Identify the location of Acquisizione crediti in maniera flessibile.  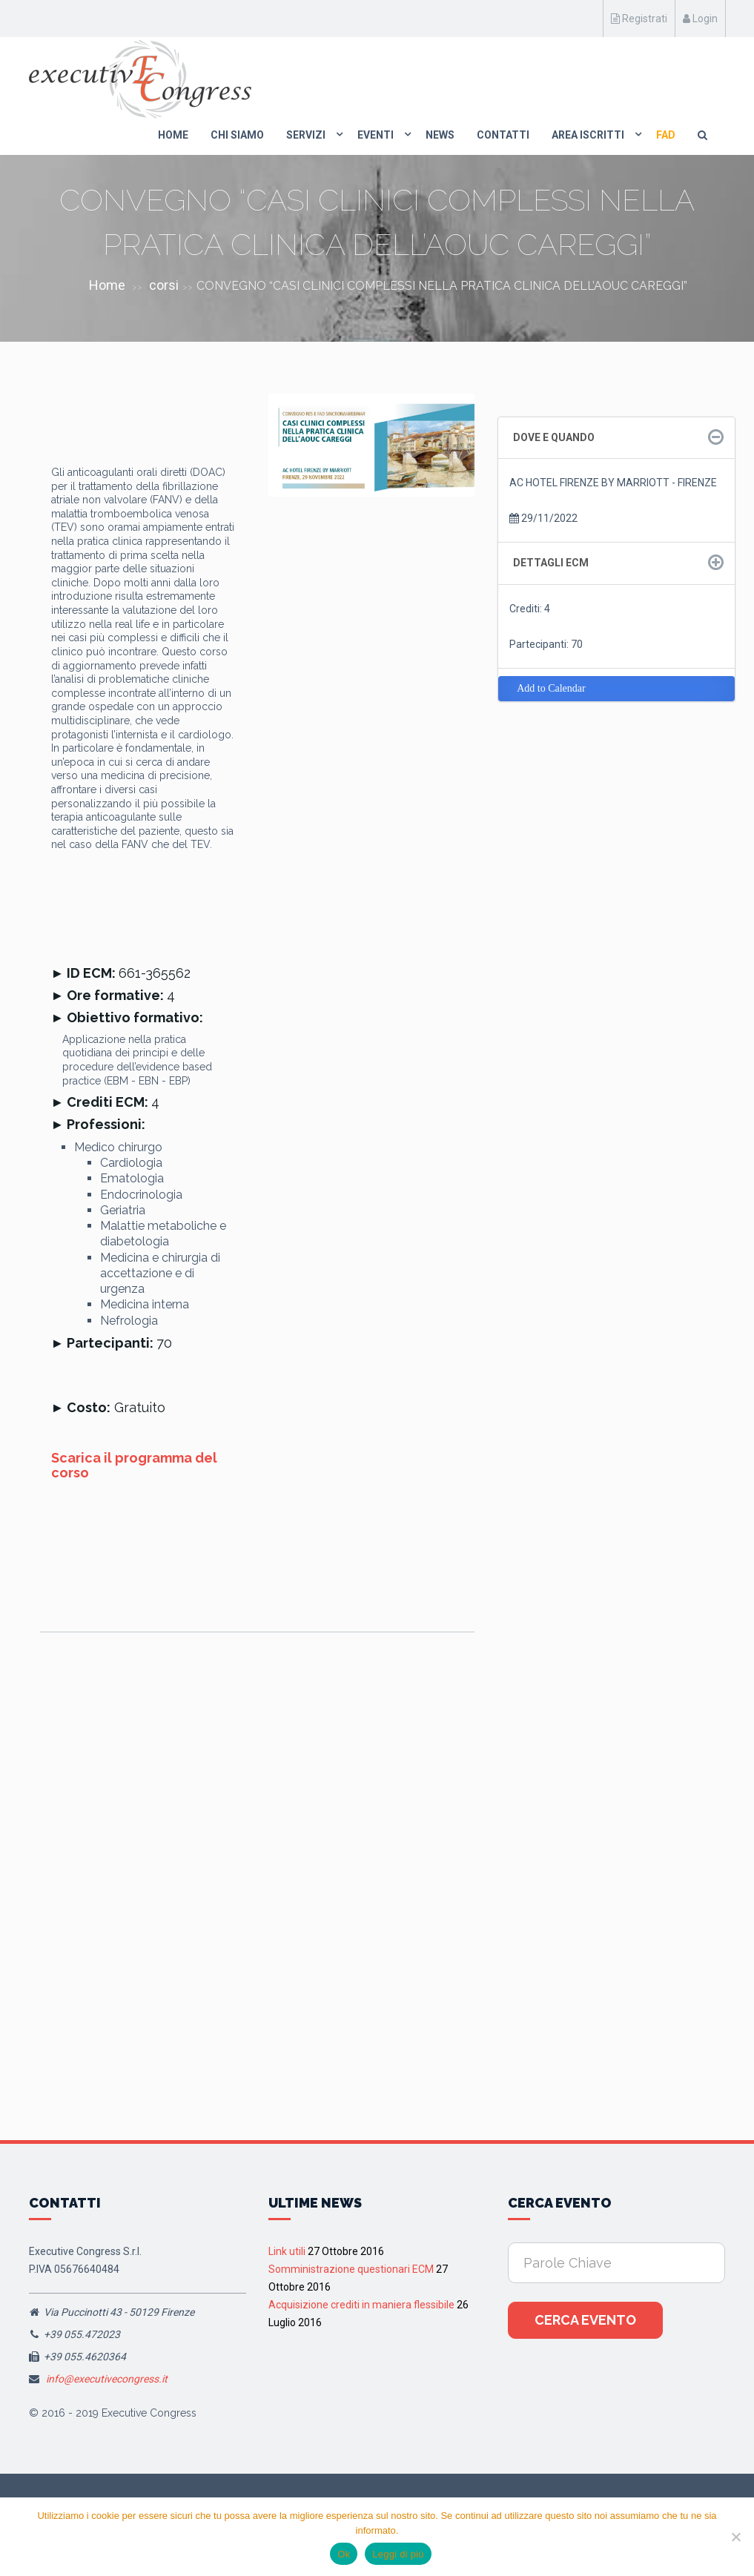
(361, 2305).